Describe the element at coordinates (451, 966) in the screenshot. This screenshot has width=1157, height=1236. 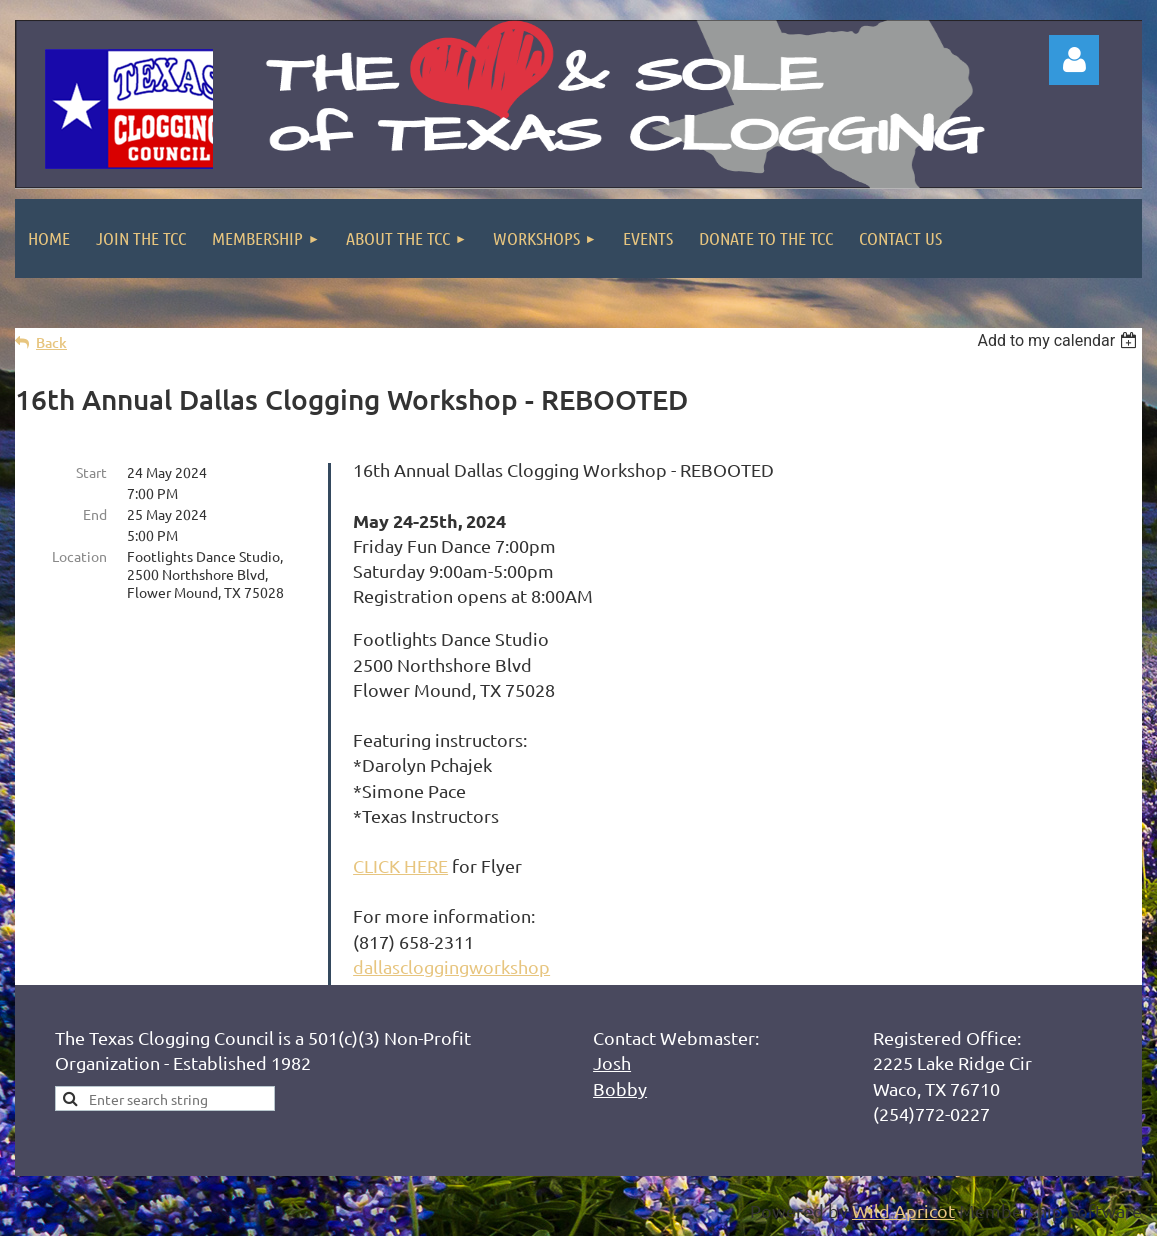
I see `dallascloggingworkshop` at that location.